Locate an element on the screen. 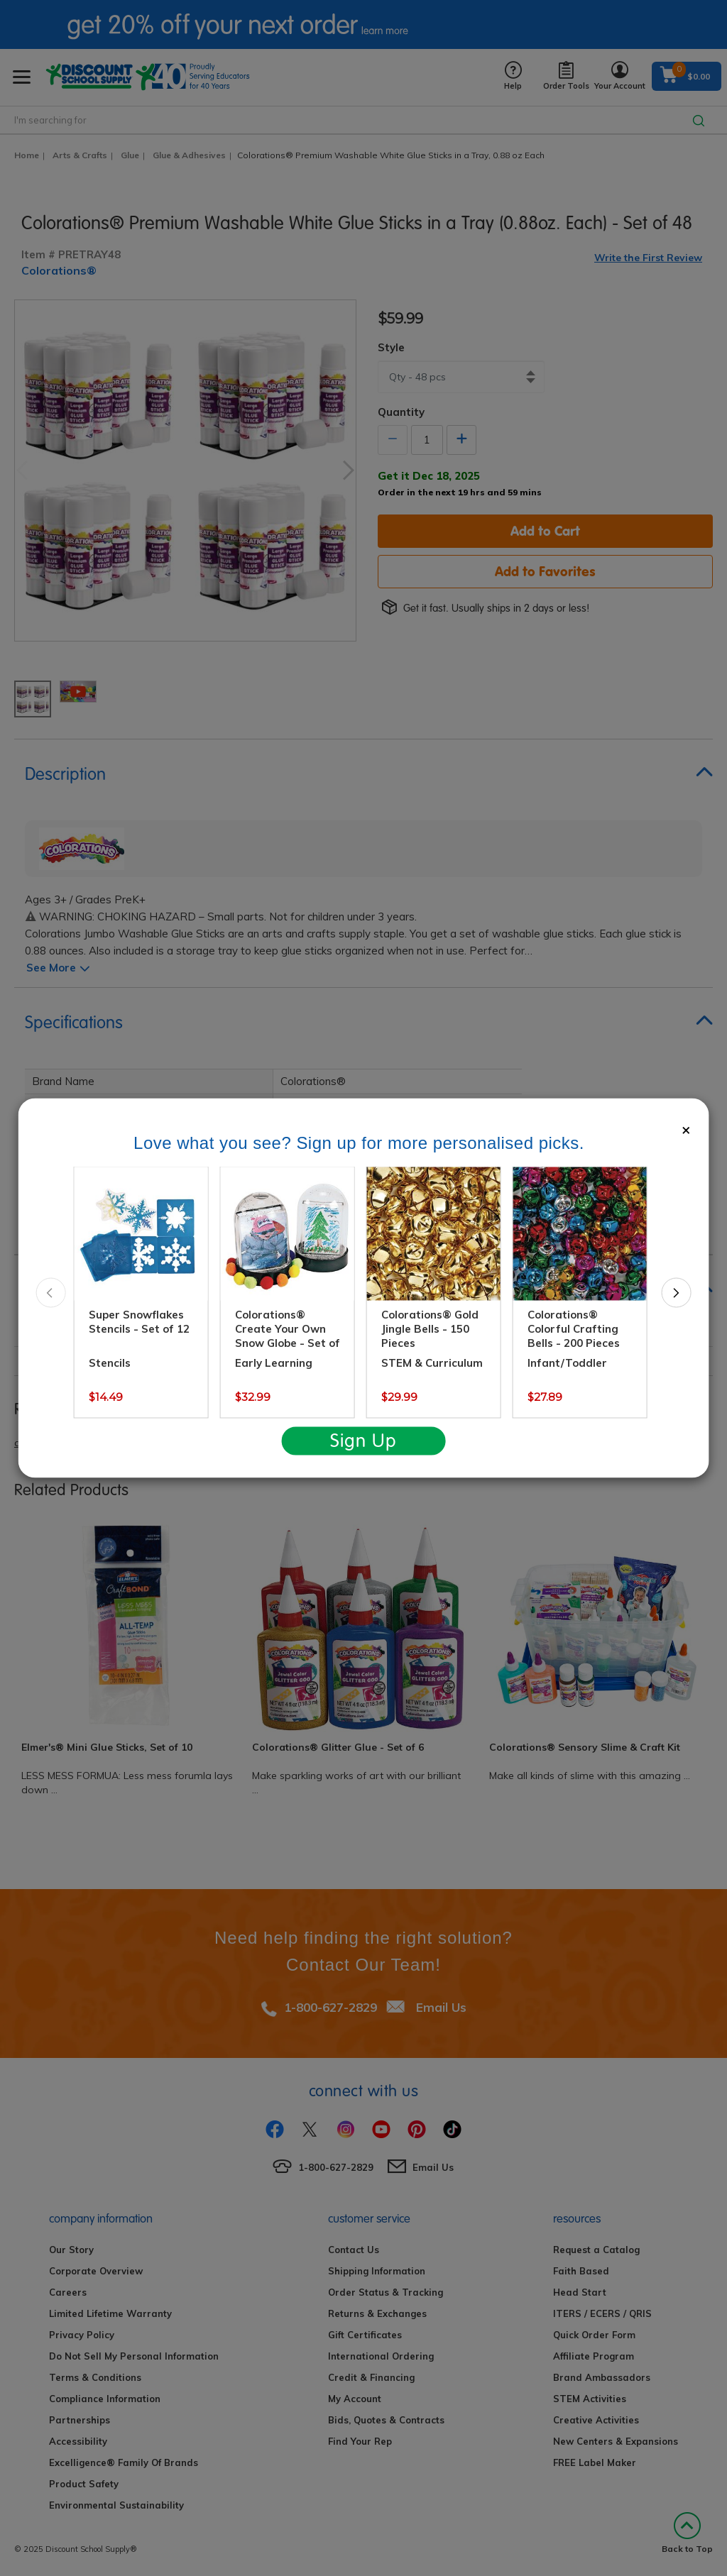 This screenshot has width=727, height=2576. [Close] is located at coordinates (686, 1129).